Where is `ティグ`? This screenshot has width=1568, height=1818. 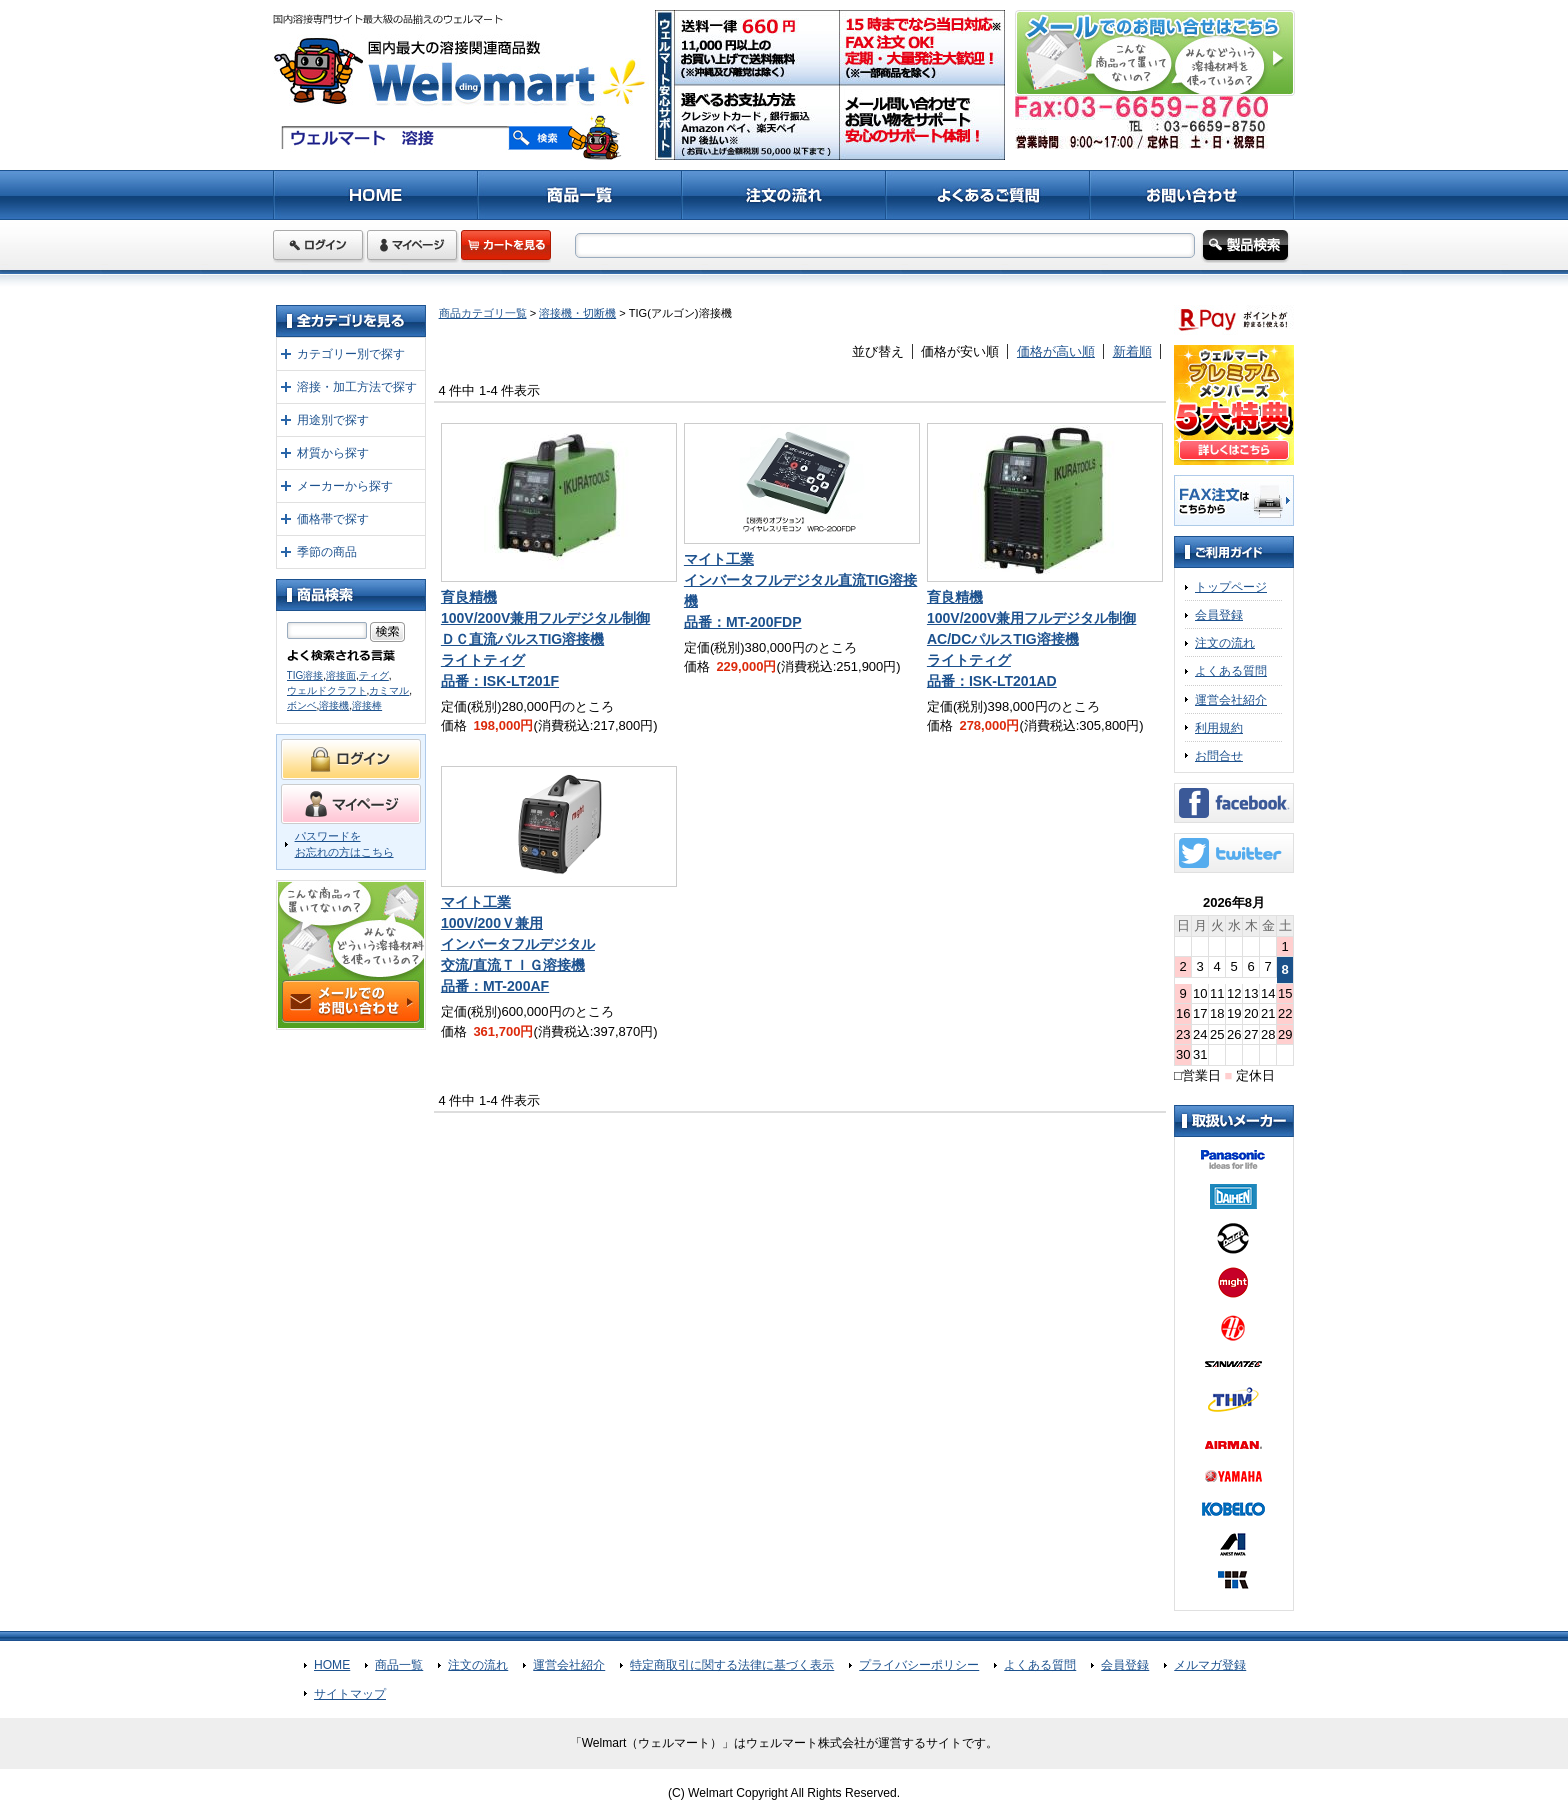 ティグ is located at coordinates (374, 675).